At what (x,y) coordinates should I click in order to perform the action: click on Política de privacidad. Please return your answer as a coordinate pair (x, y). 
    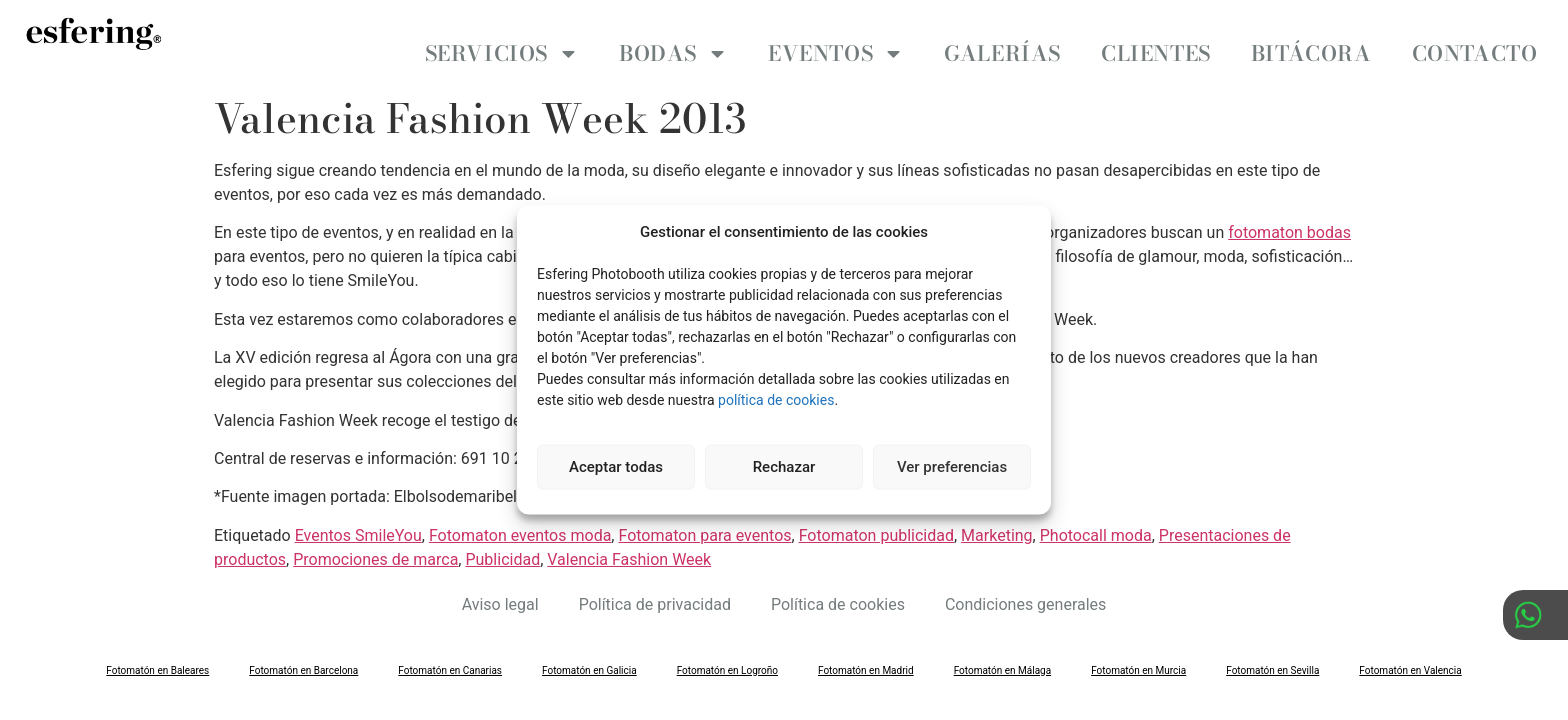
    Looking at the image, I should click on (655, 587).